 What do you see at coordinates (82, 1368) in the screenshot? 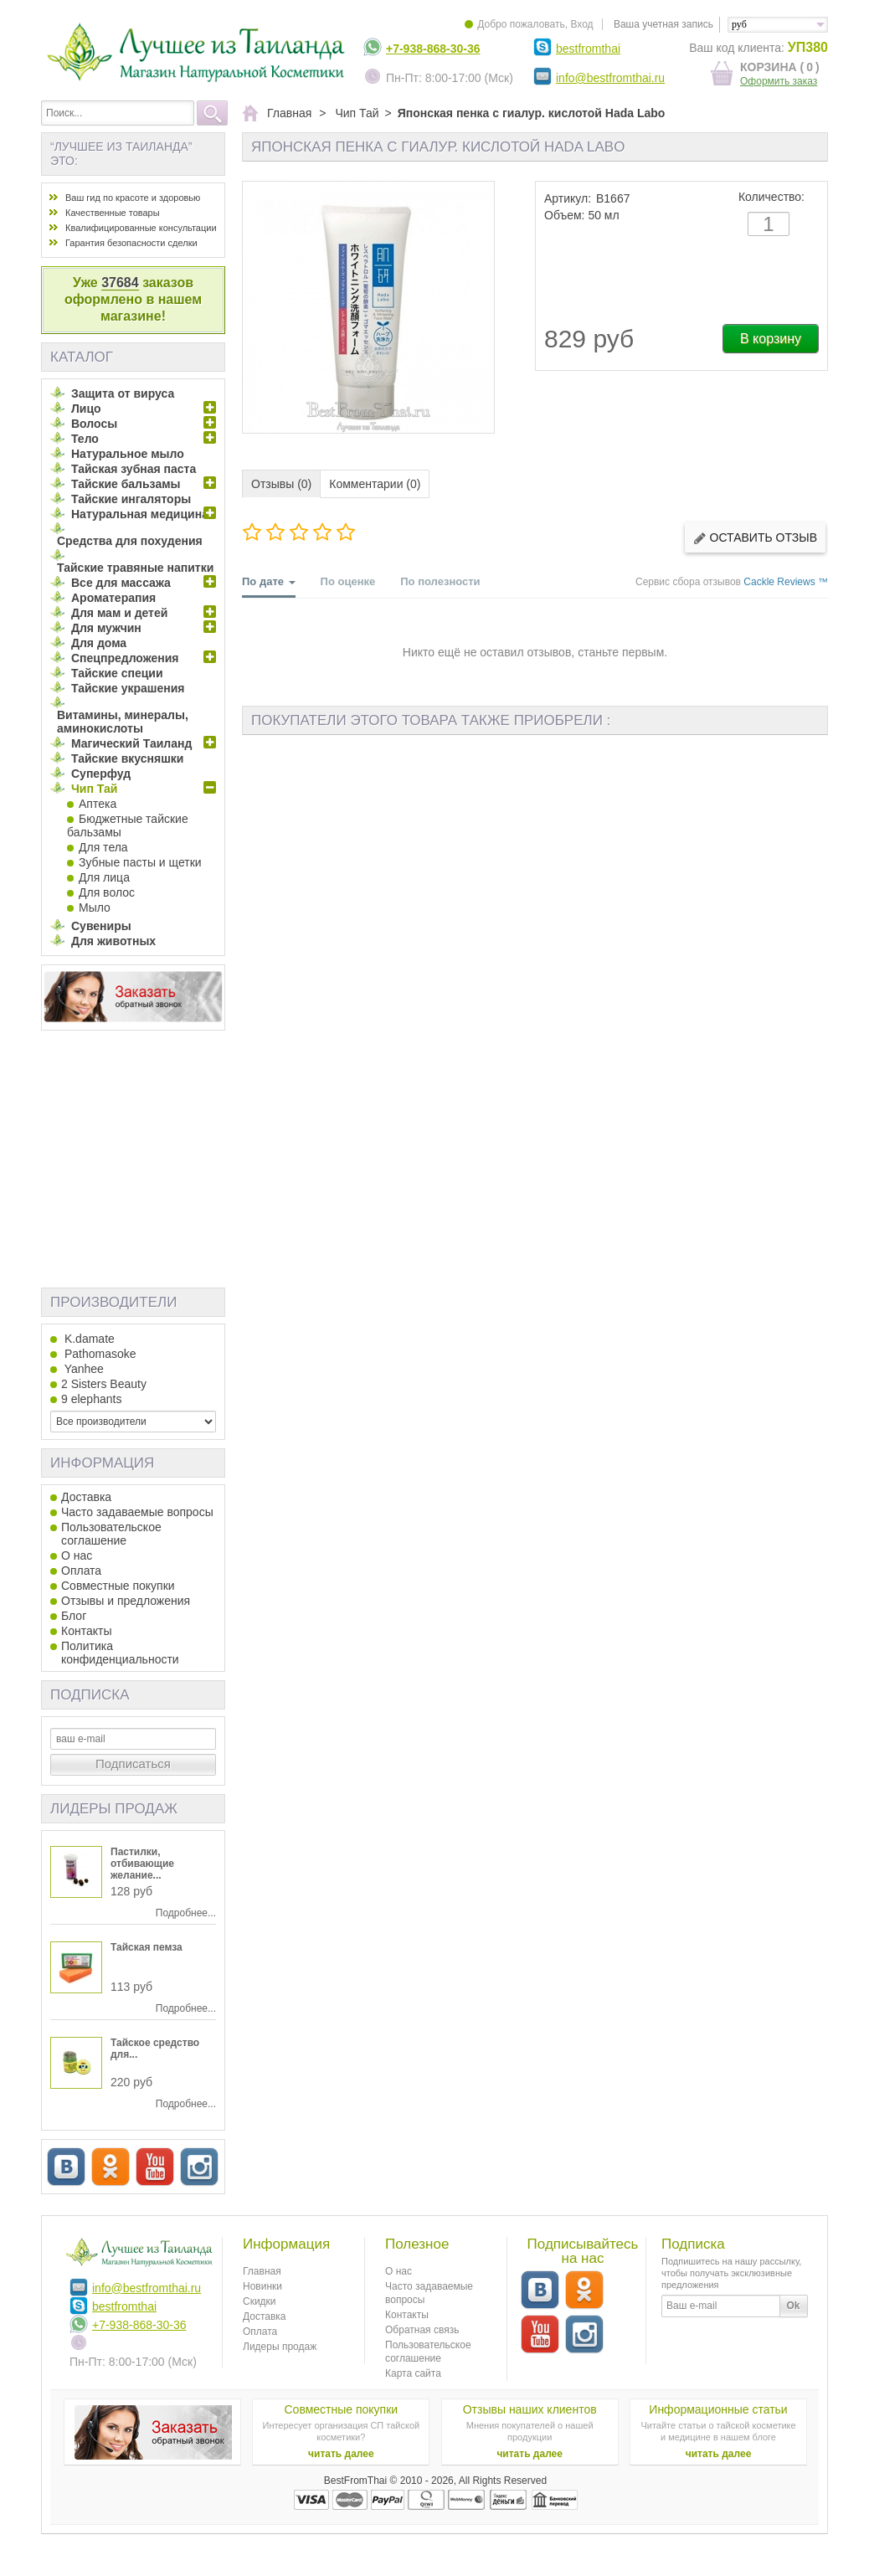
I see `Yanhee` at bounding box center [82, 1368].